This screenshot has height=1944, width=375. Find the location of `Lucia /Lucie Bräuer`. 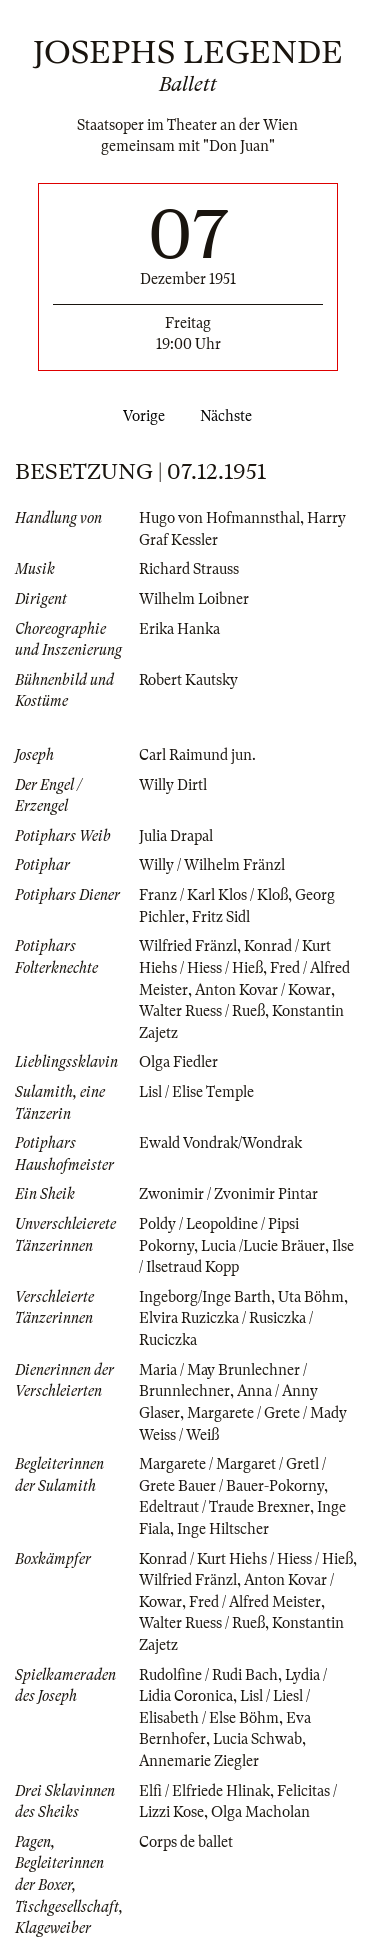

Lucia /Lucie Bräuer is located at coordinates (263, 1246).